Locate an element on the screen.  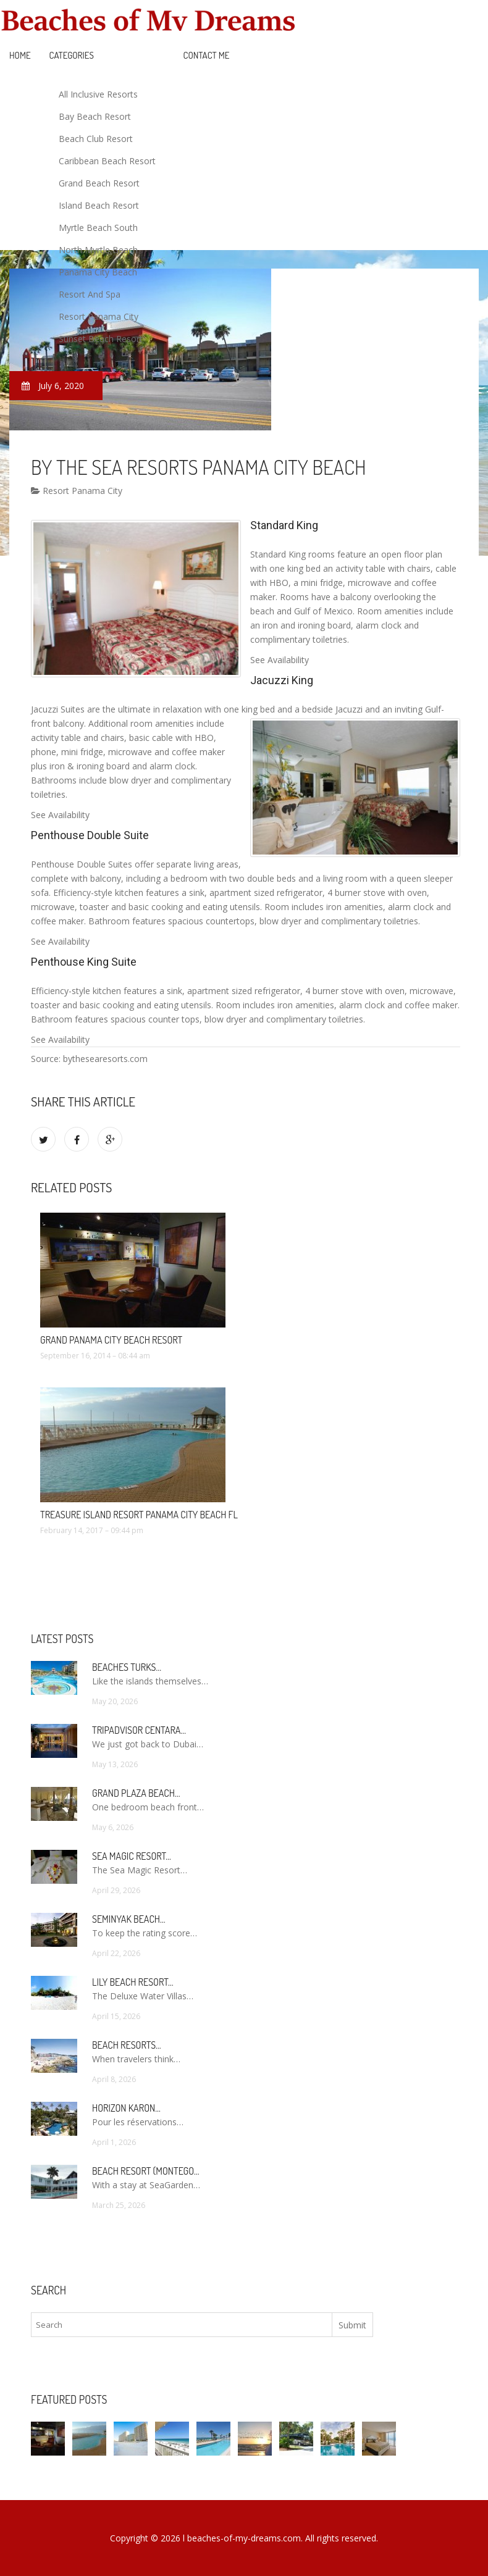
Grand Panama City Beach Resort is located at coordinates (111, 1340).